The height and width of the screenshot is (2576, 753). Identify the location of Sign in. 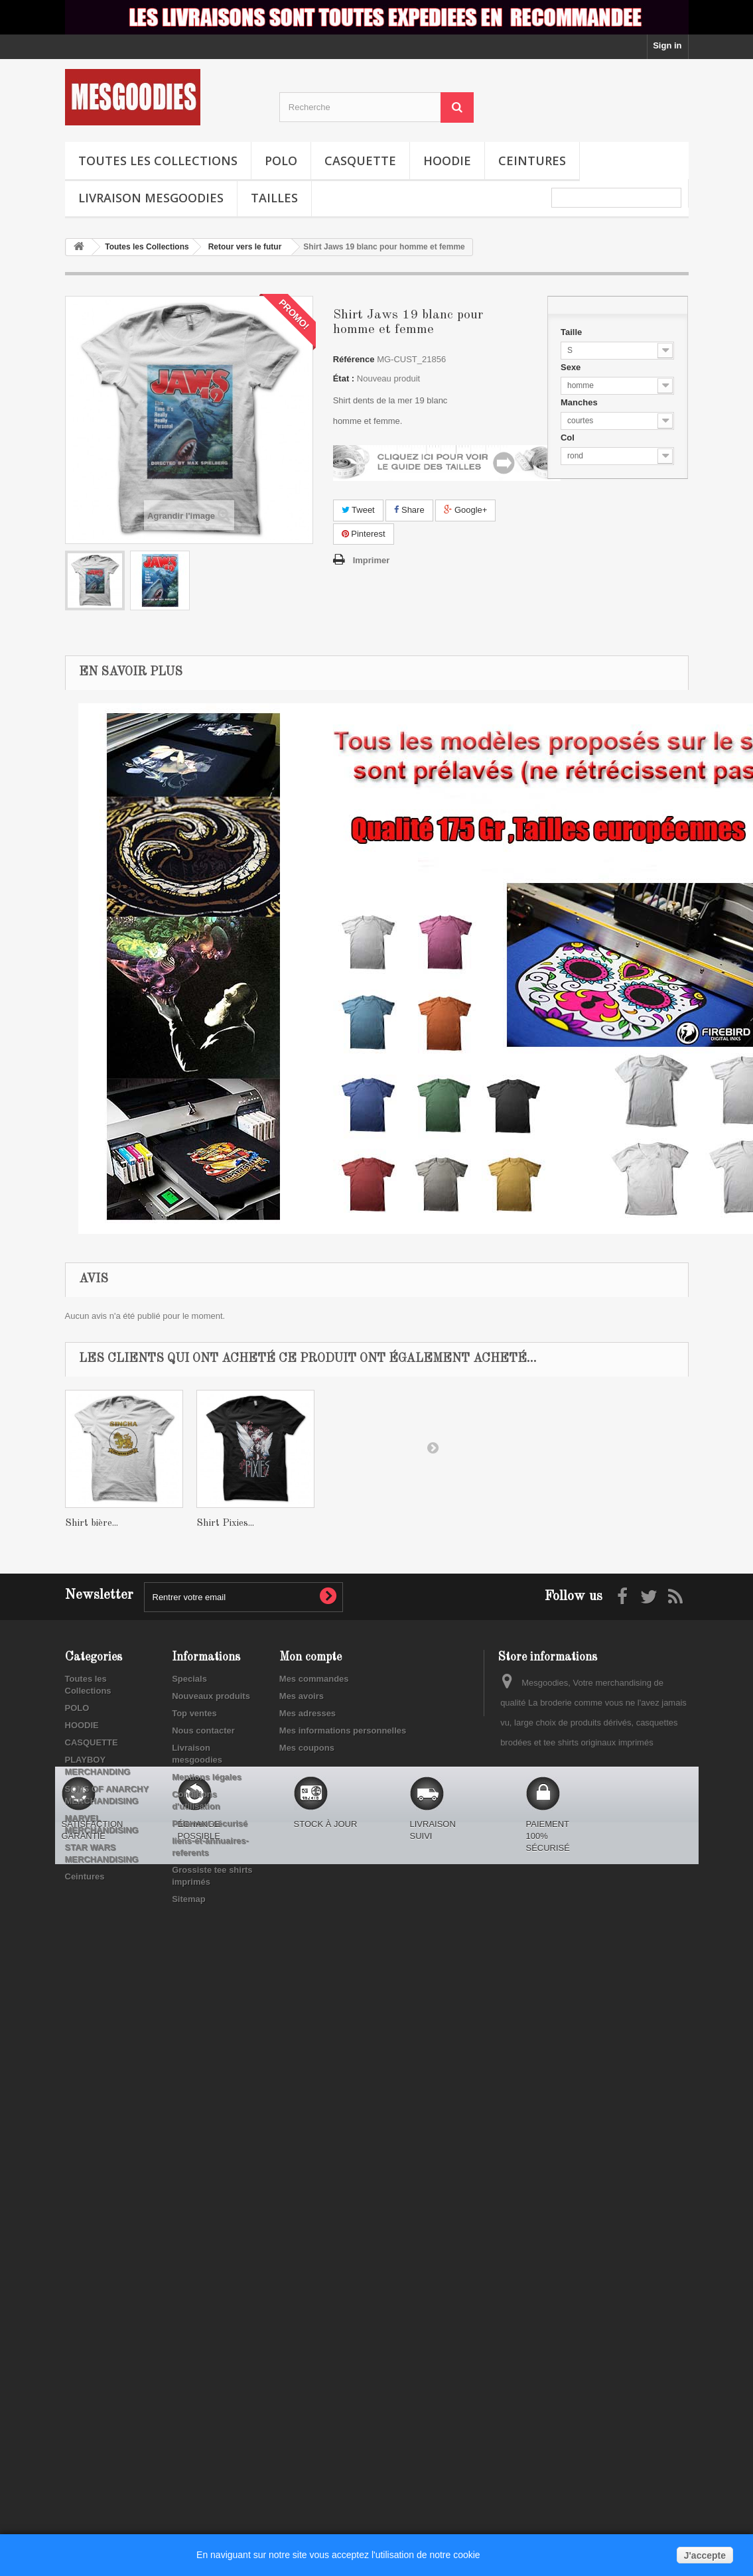
(667, 45).